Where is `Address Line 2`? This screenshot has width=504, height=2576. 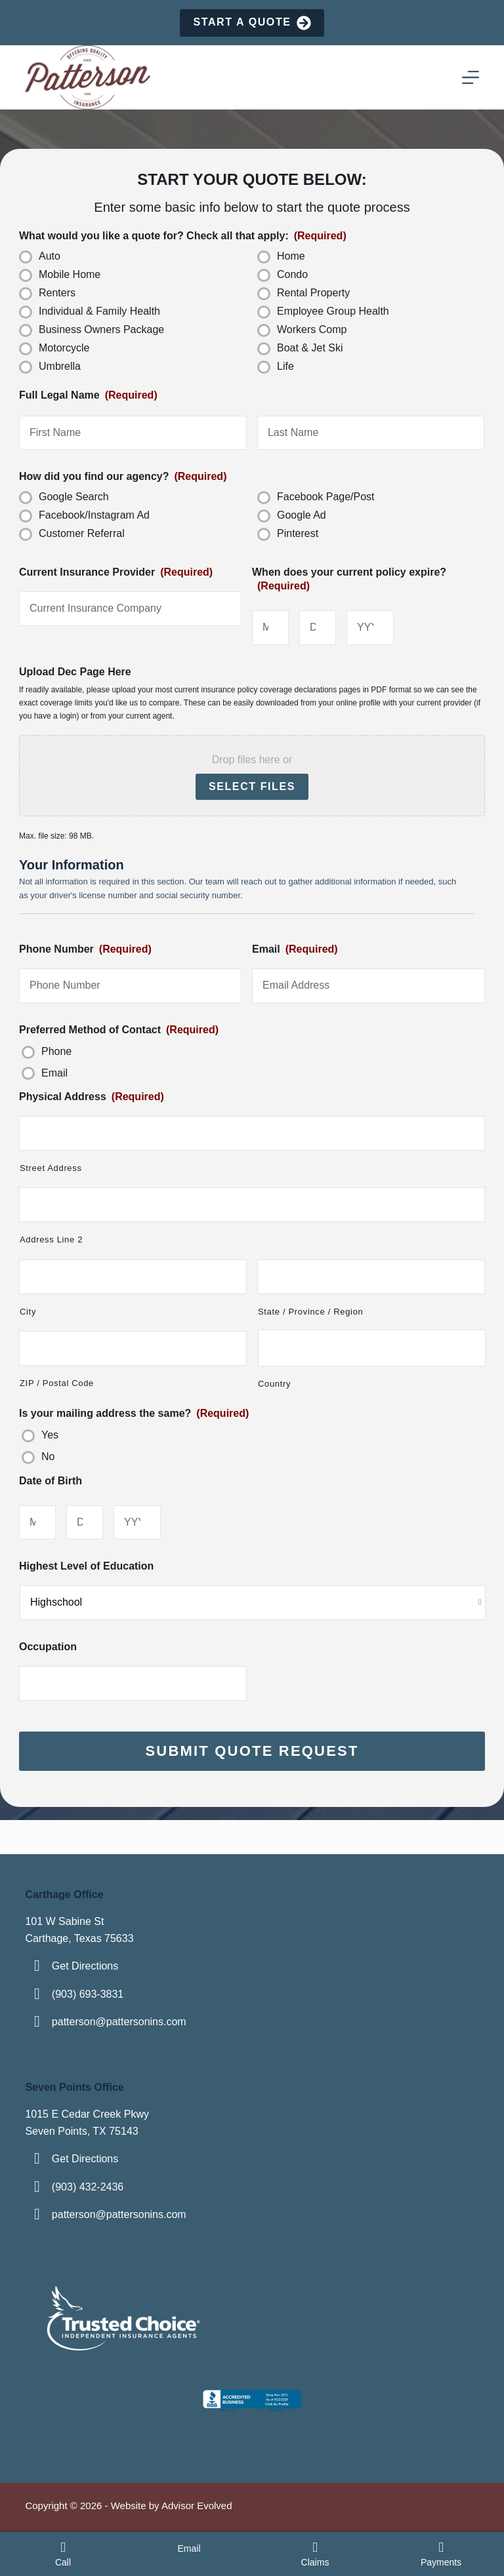
Address Line 2 is located at coordinates (51, 1239).